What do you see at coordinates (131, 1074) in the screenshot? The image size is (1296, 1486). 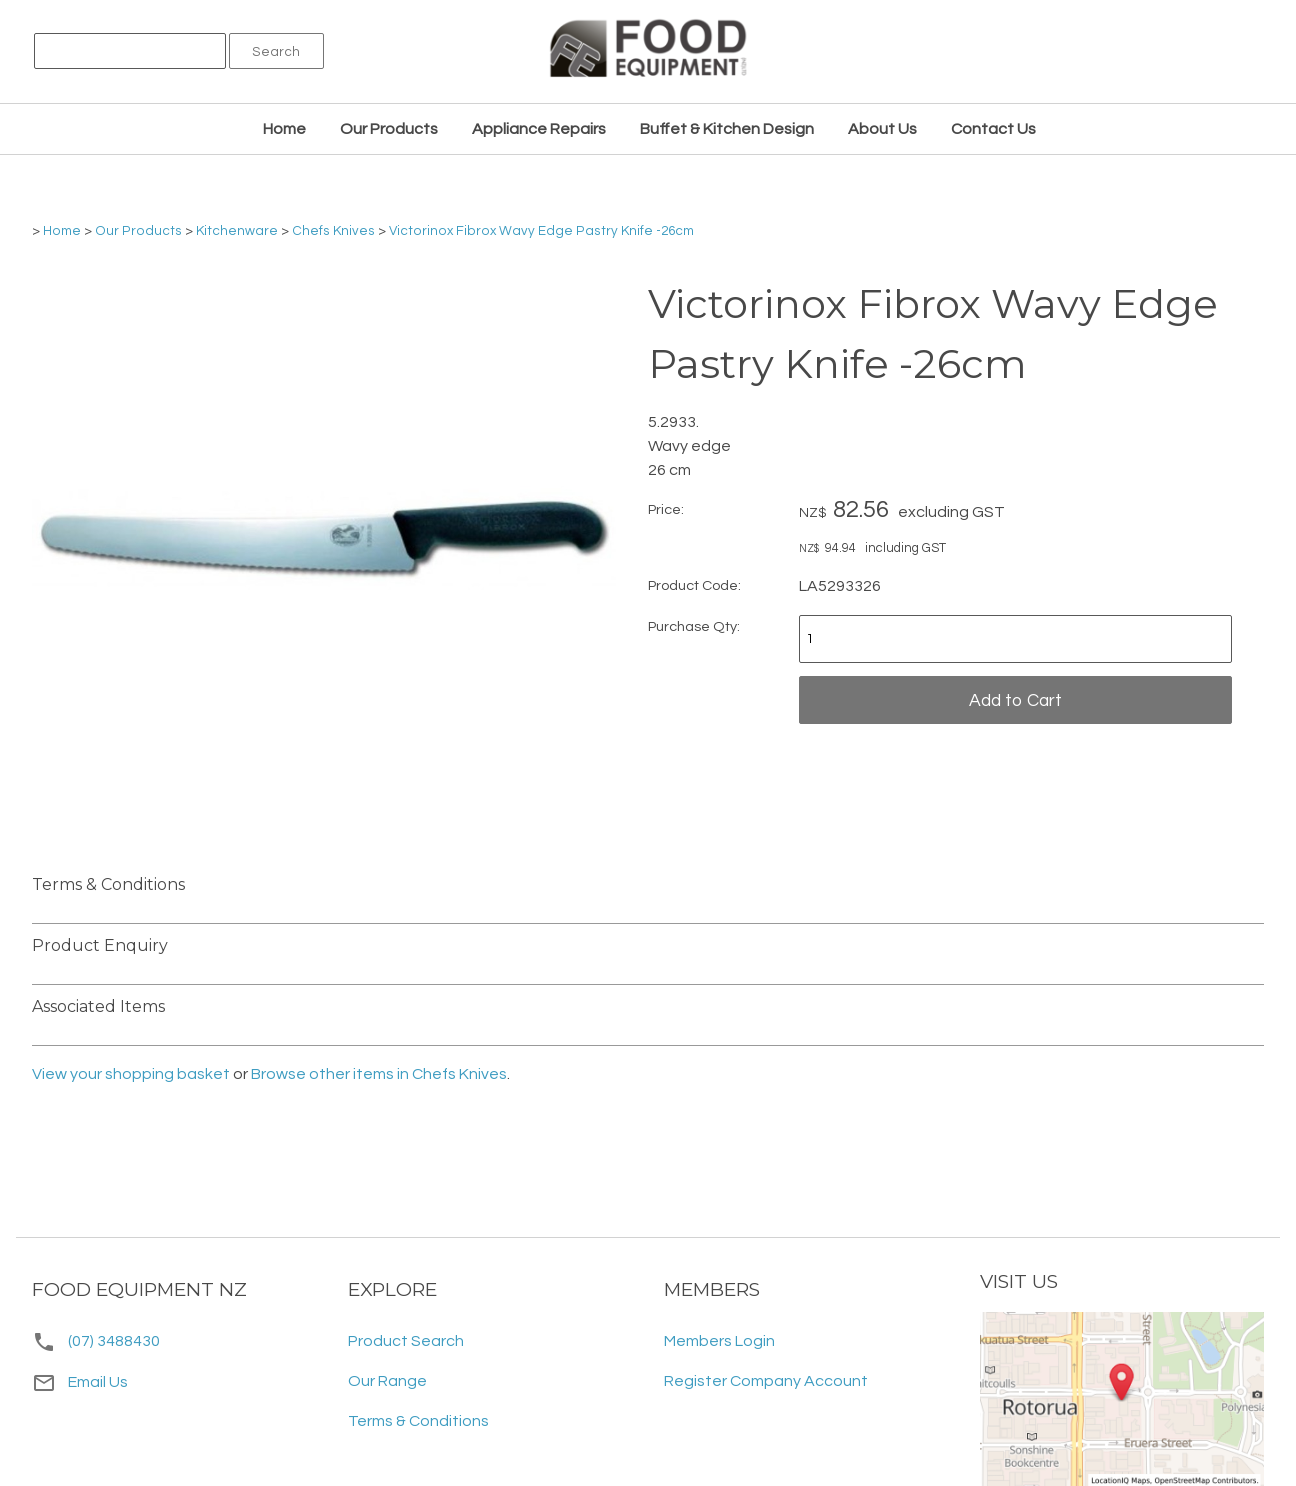 I see `View your shopping basket` at bounding box center [131, 1074].